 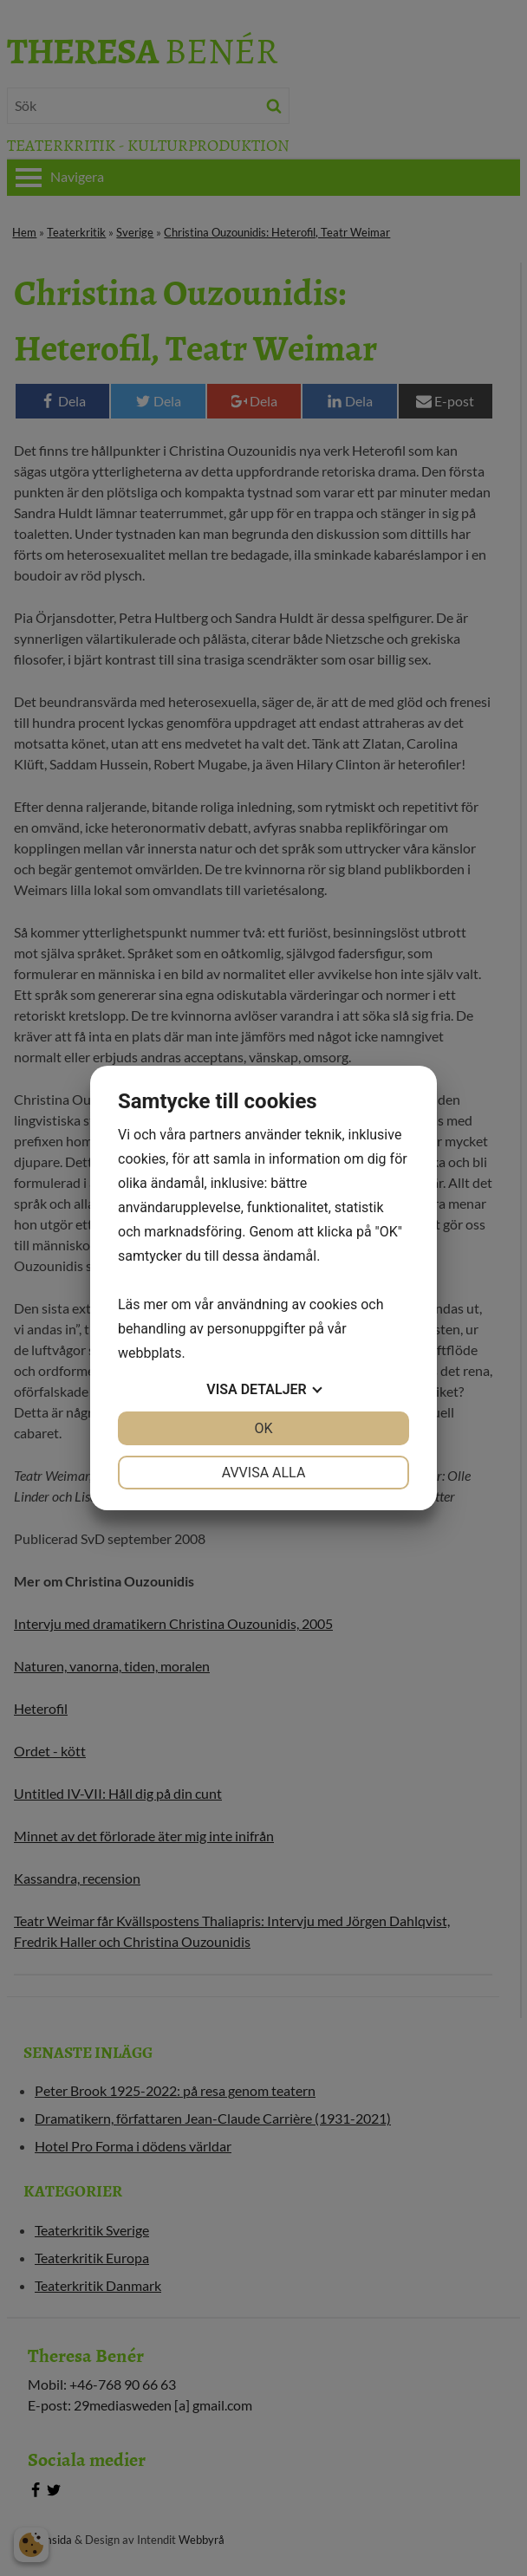 I want to click on Avvisa alla, so click(x=264, y=1472).